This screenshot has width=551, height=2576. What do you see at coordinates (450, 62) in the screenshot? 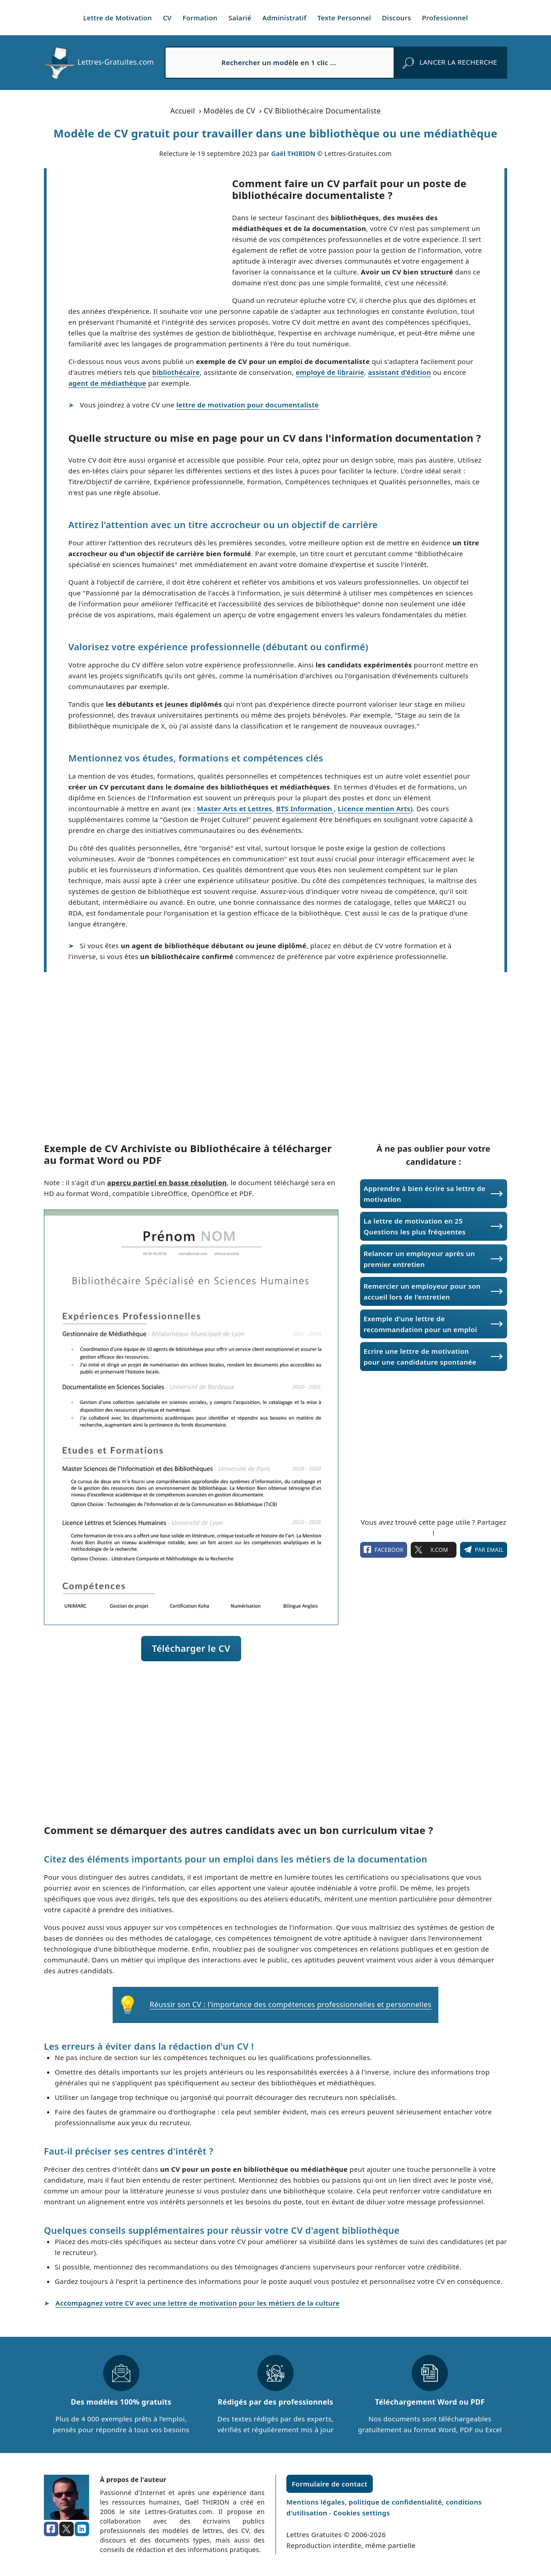
I see `[rechercher]` at bounding box center [450, 62].